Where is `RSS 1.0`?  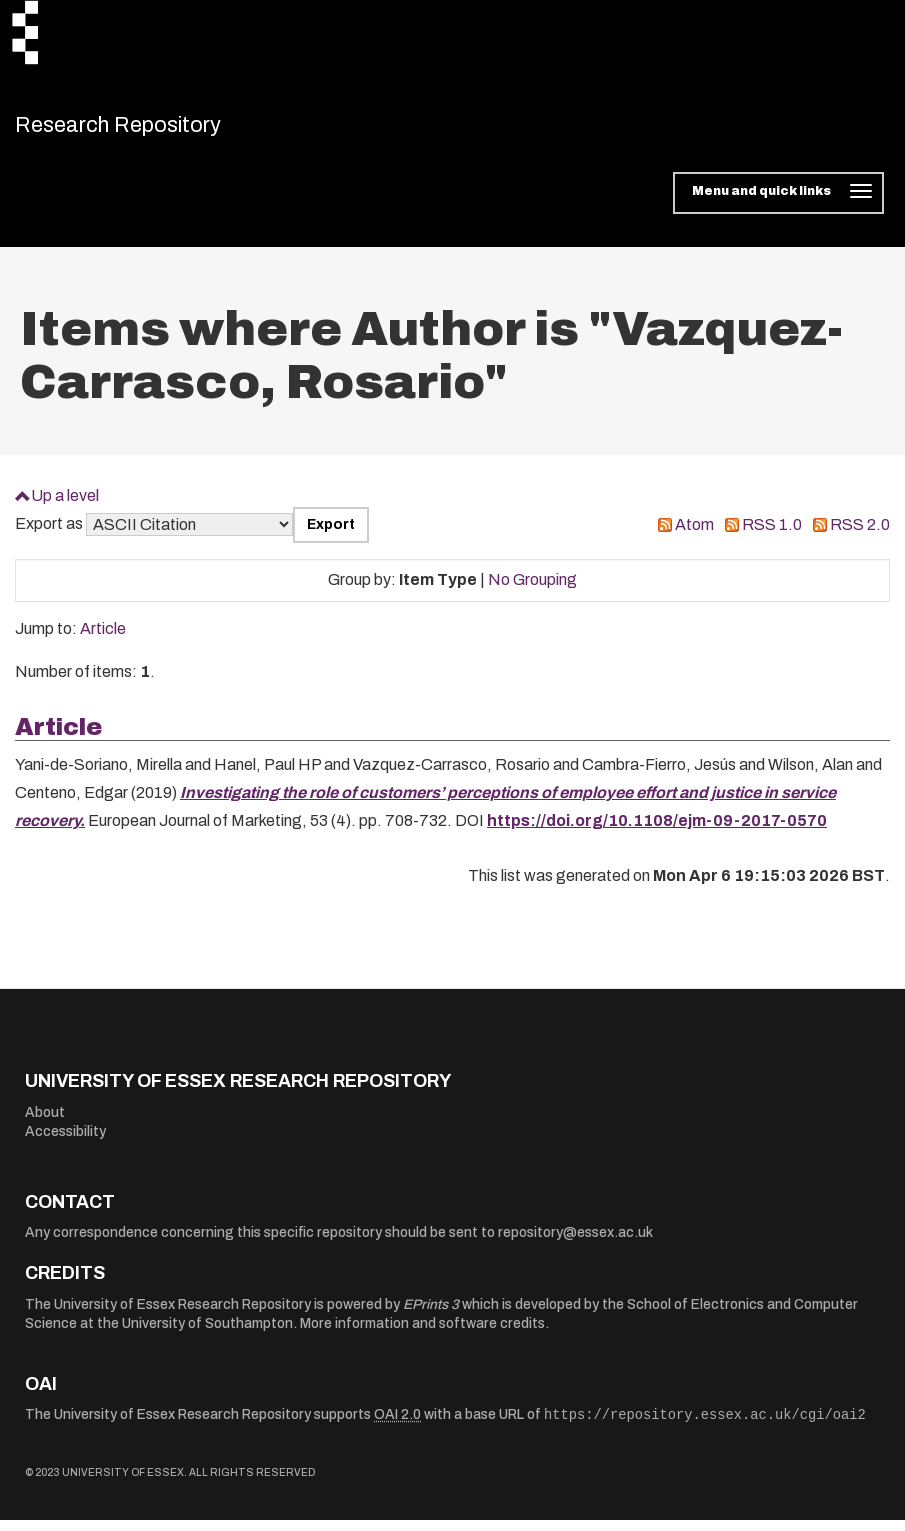
RSS 1.0 is located at coordinates (772, 535).